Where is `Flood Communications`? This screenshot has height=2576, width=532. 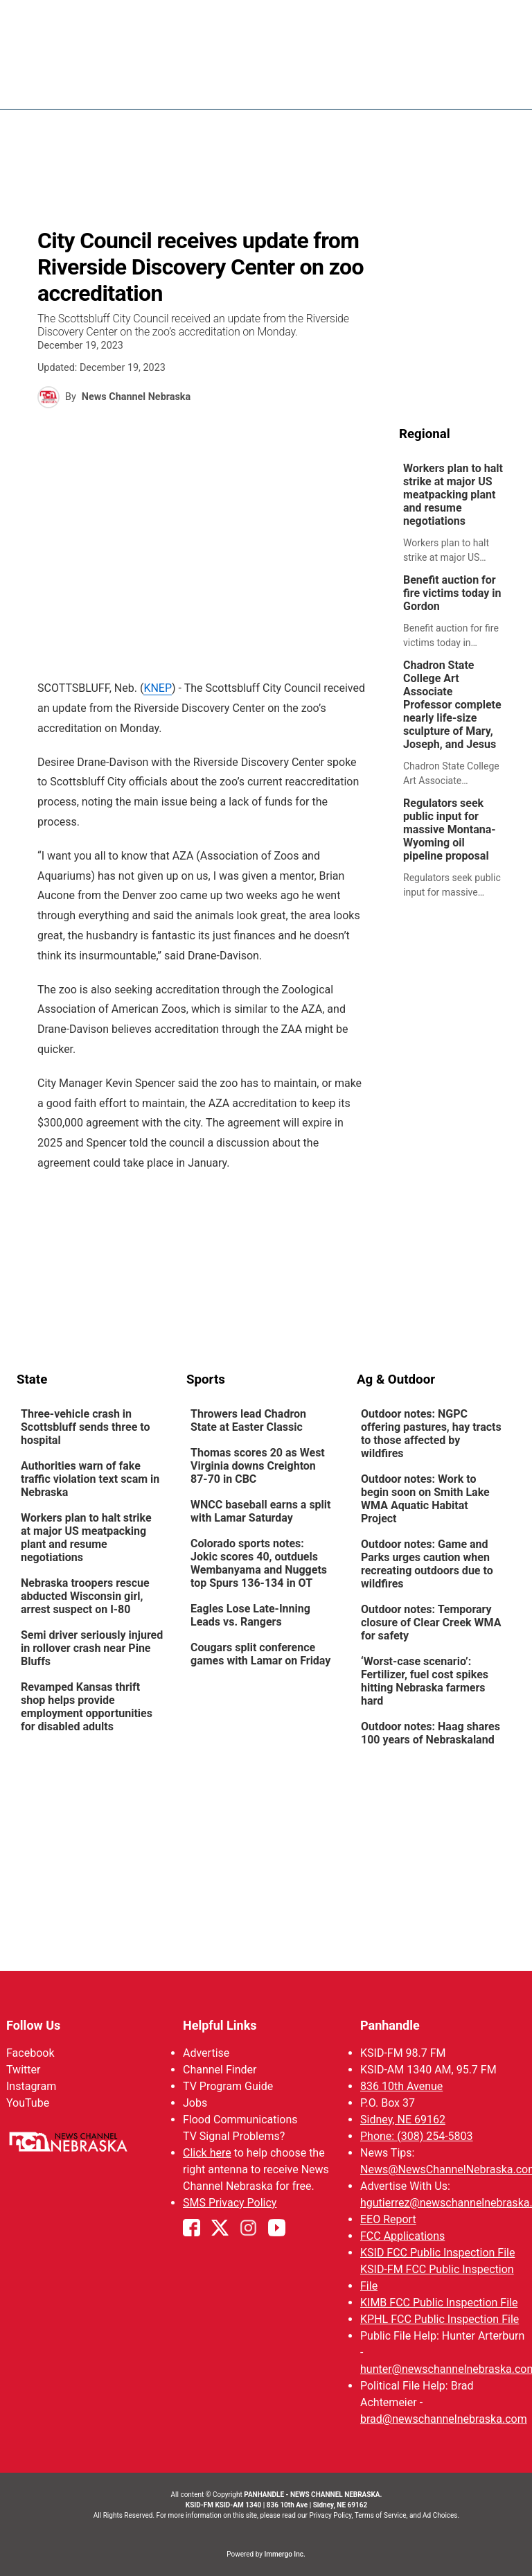
Flood Communications is located at coordinates (240, 2119).